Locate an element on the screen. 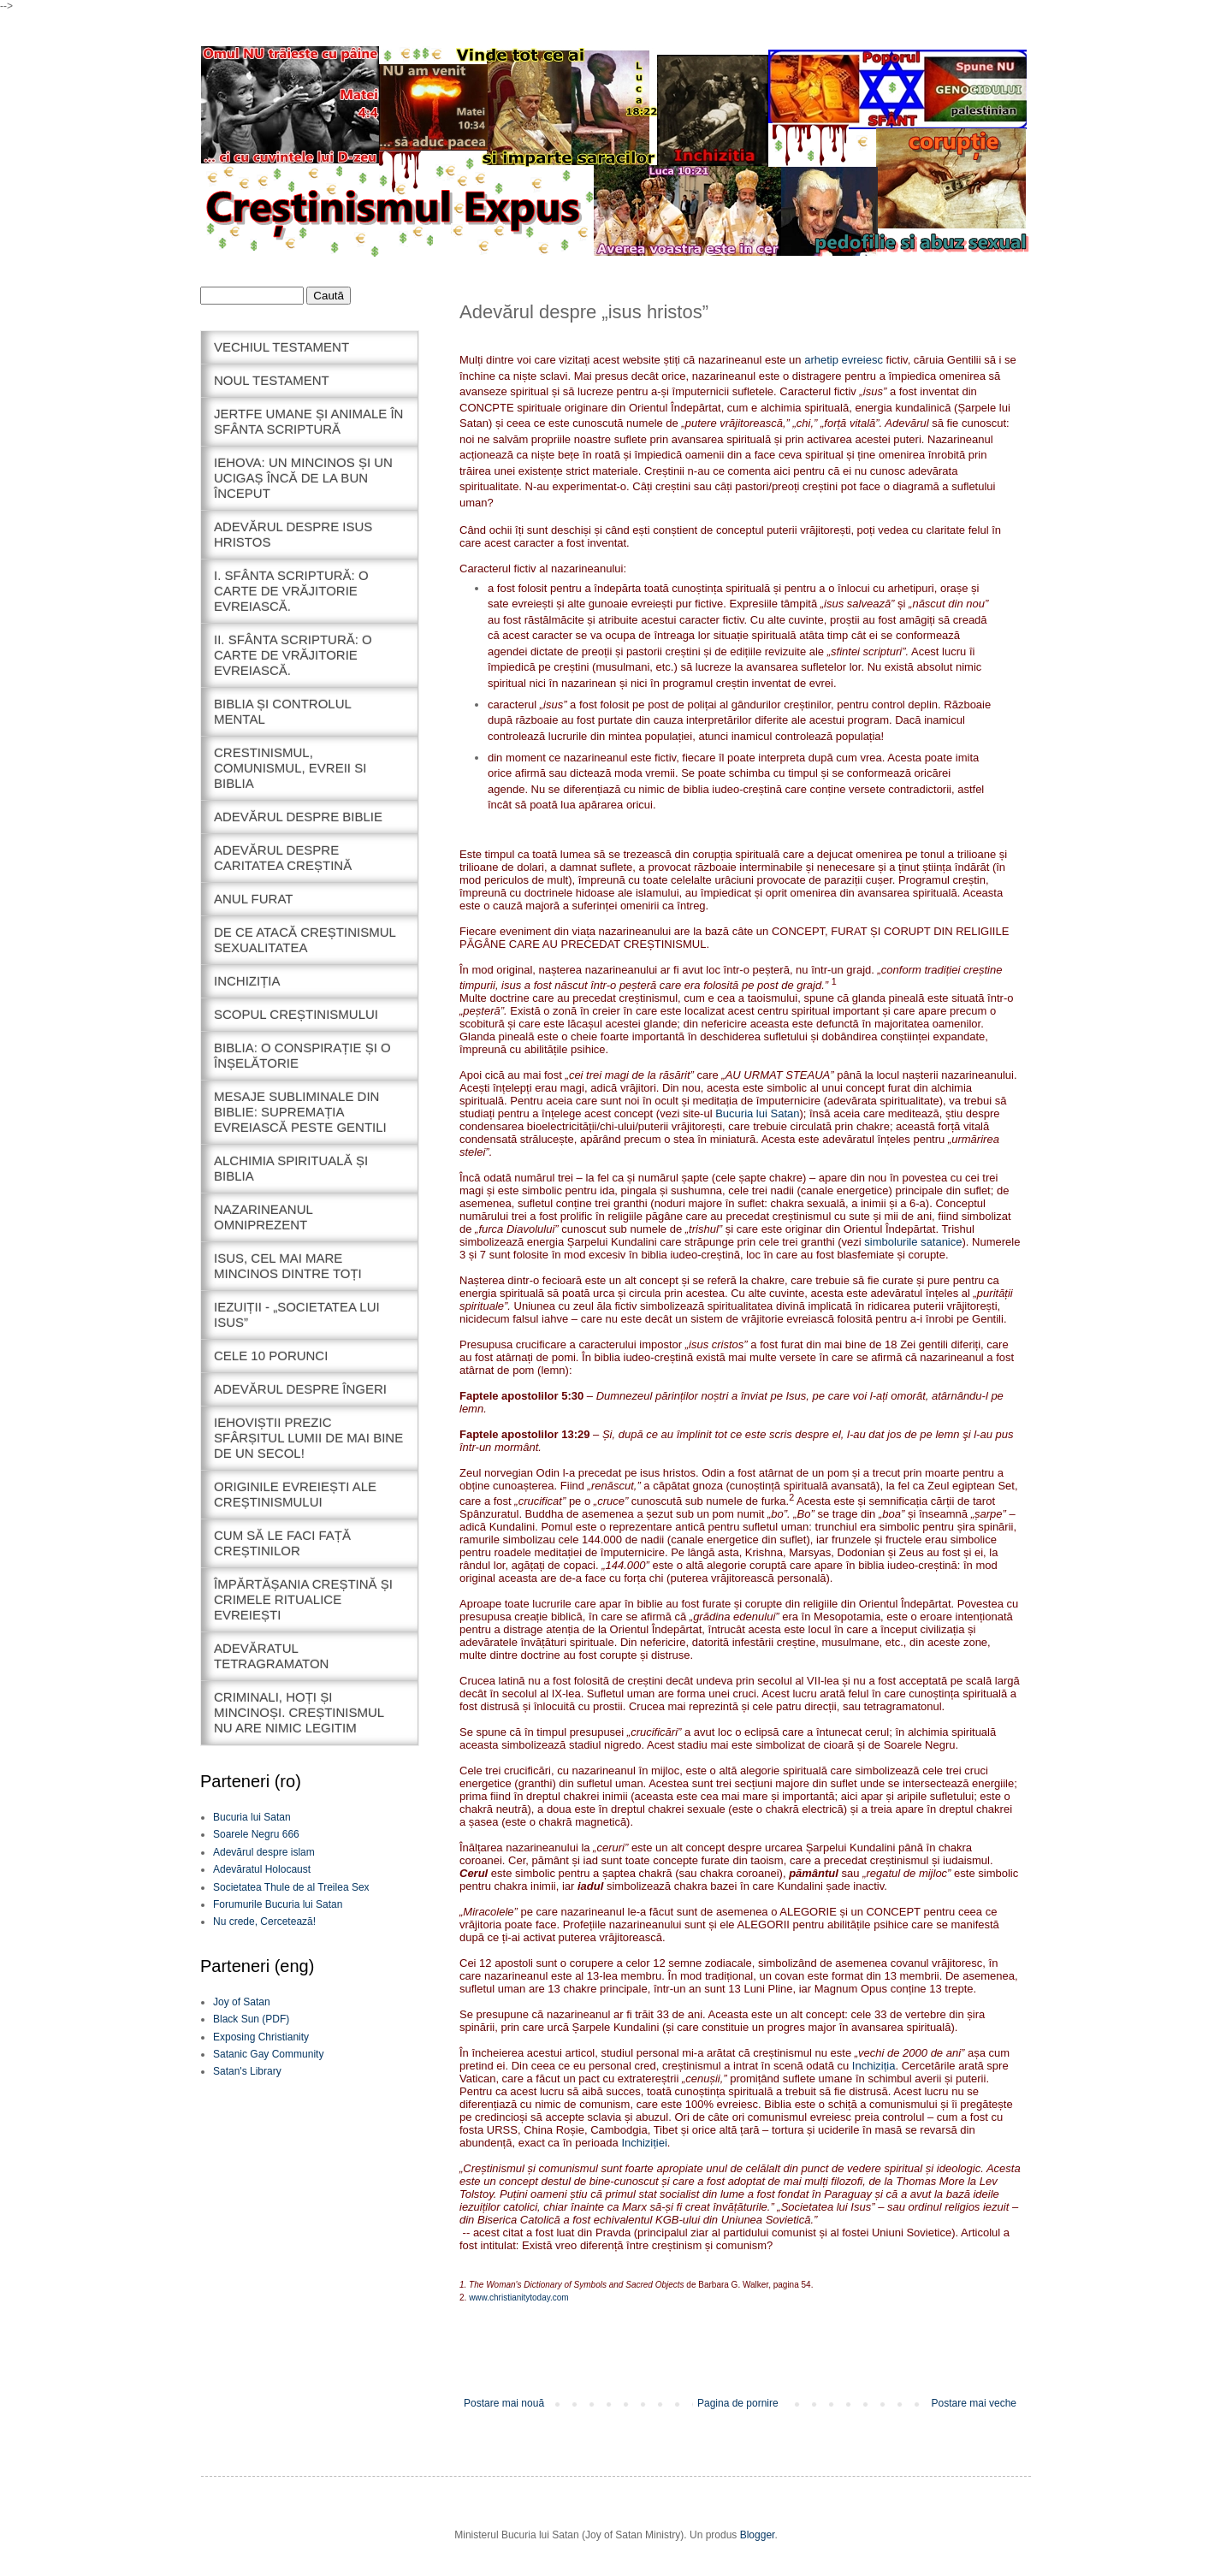 The height and width of the screenshot is (2576, 1232). Pagina de pornire is located at coordinates (738, 2403).